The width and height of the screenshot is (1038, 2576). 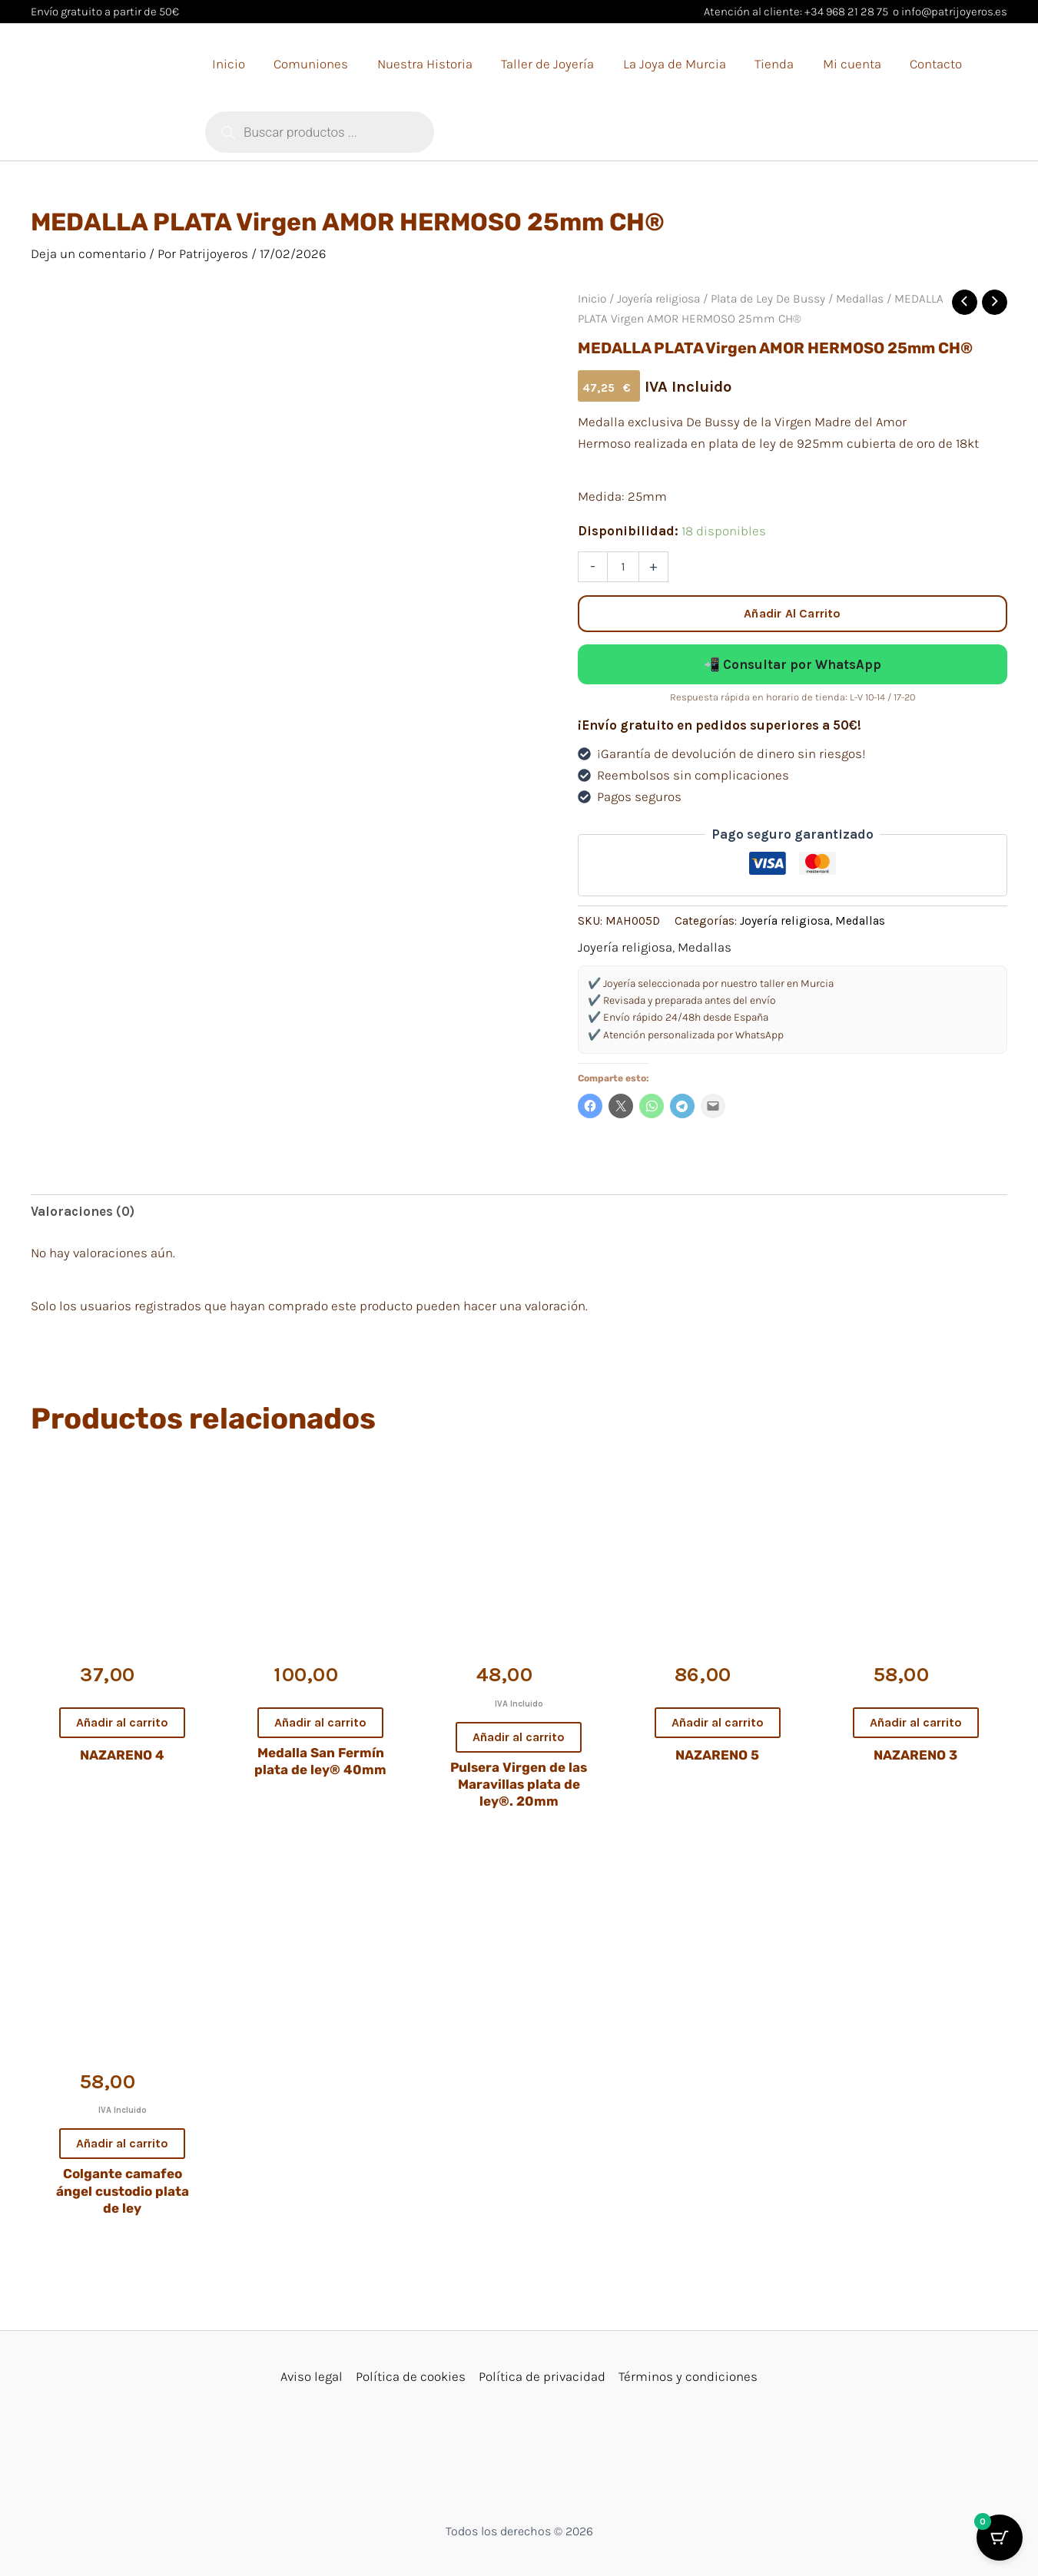 I want to click on Términos y condiciones, so click(x=688, y=2376).